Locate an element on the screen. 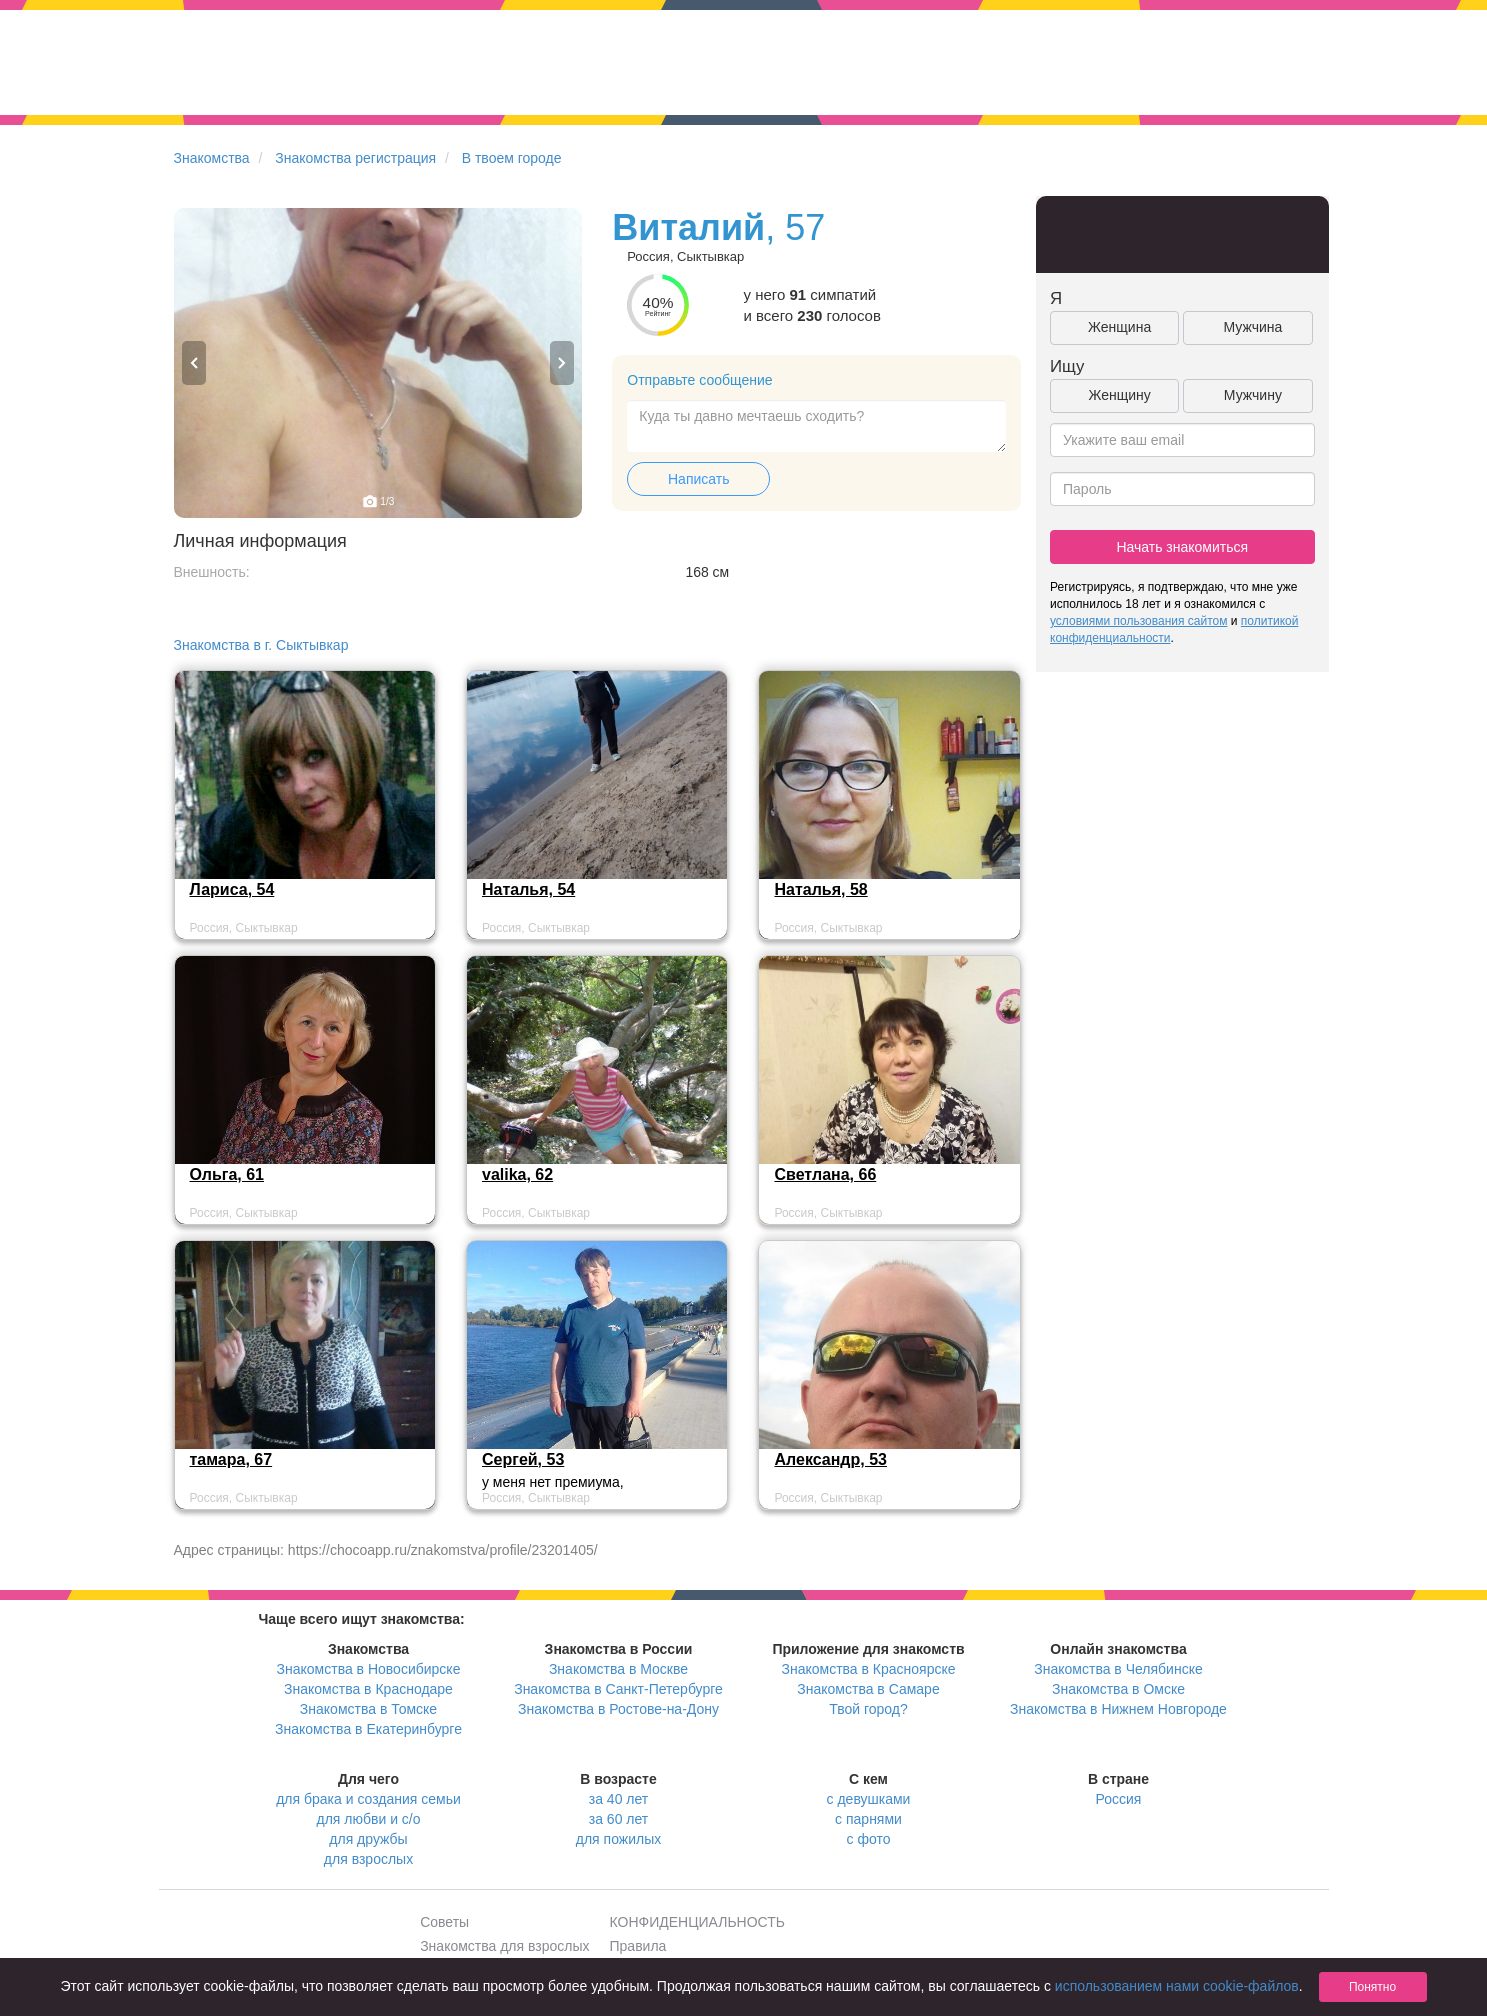  Знакомства в Самаре is located at coordinates (868, 1689).